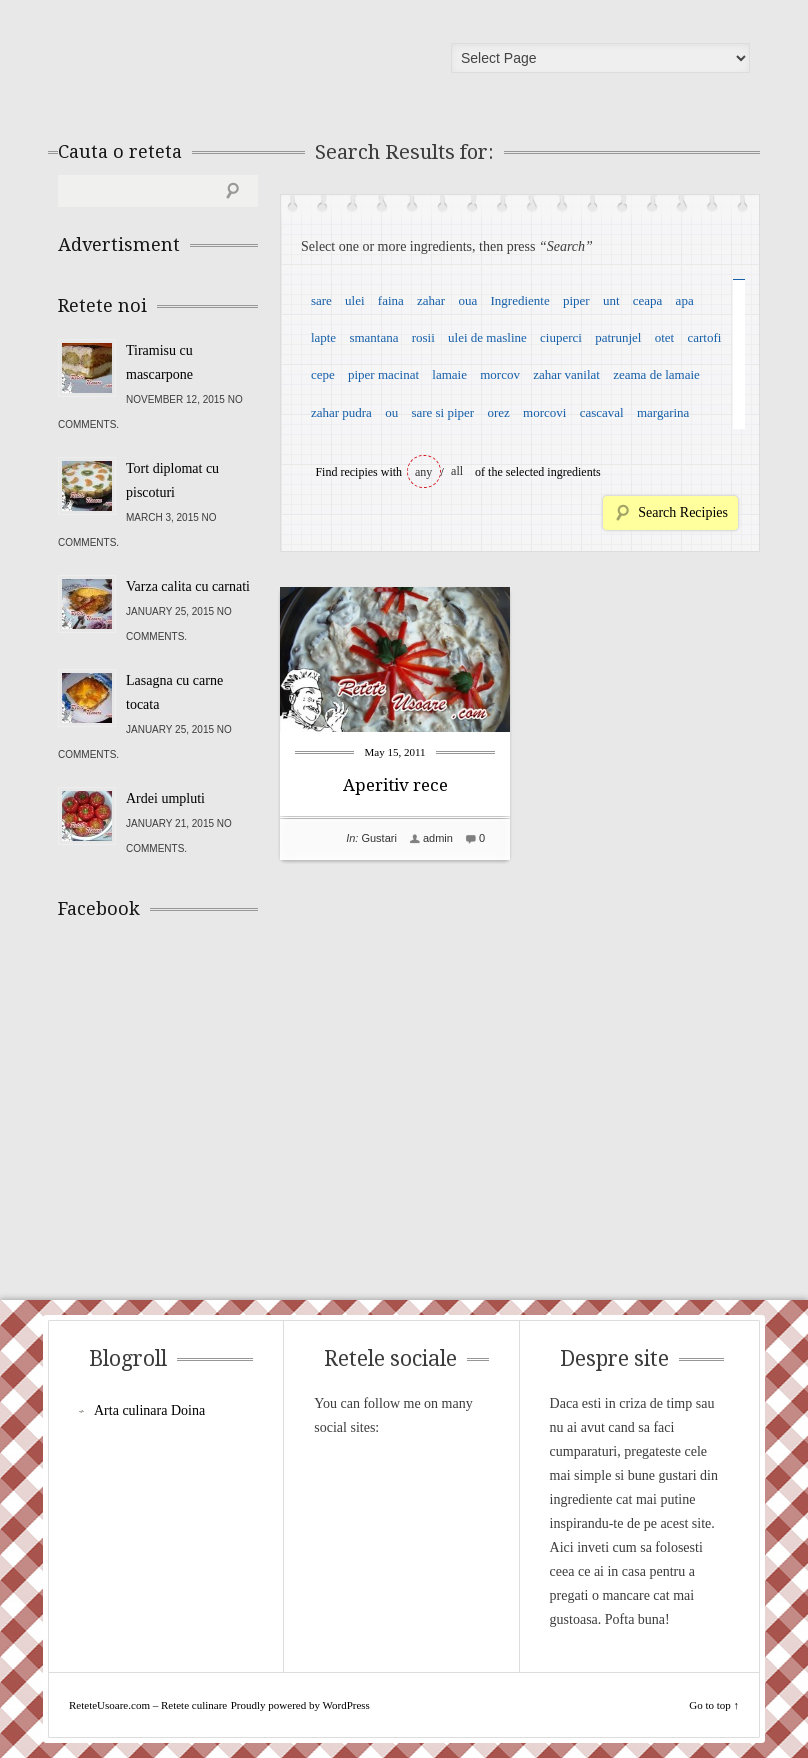 The image size is (808, 1758). What do you see at coordinates (602, 412) in the screenshot?
I see `cascaval` at bounding box center [602, 412].